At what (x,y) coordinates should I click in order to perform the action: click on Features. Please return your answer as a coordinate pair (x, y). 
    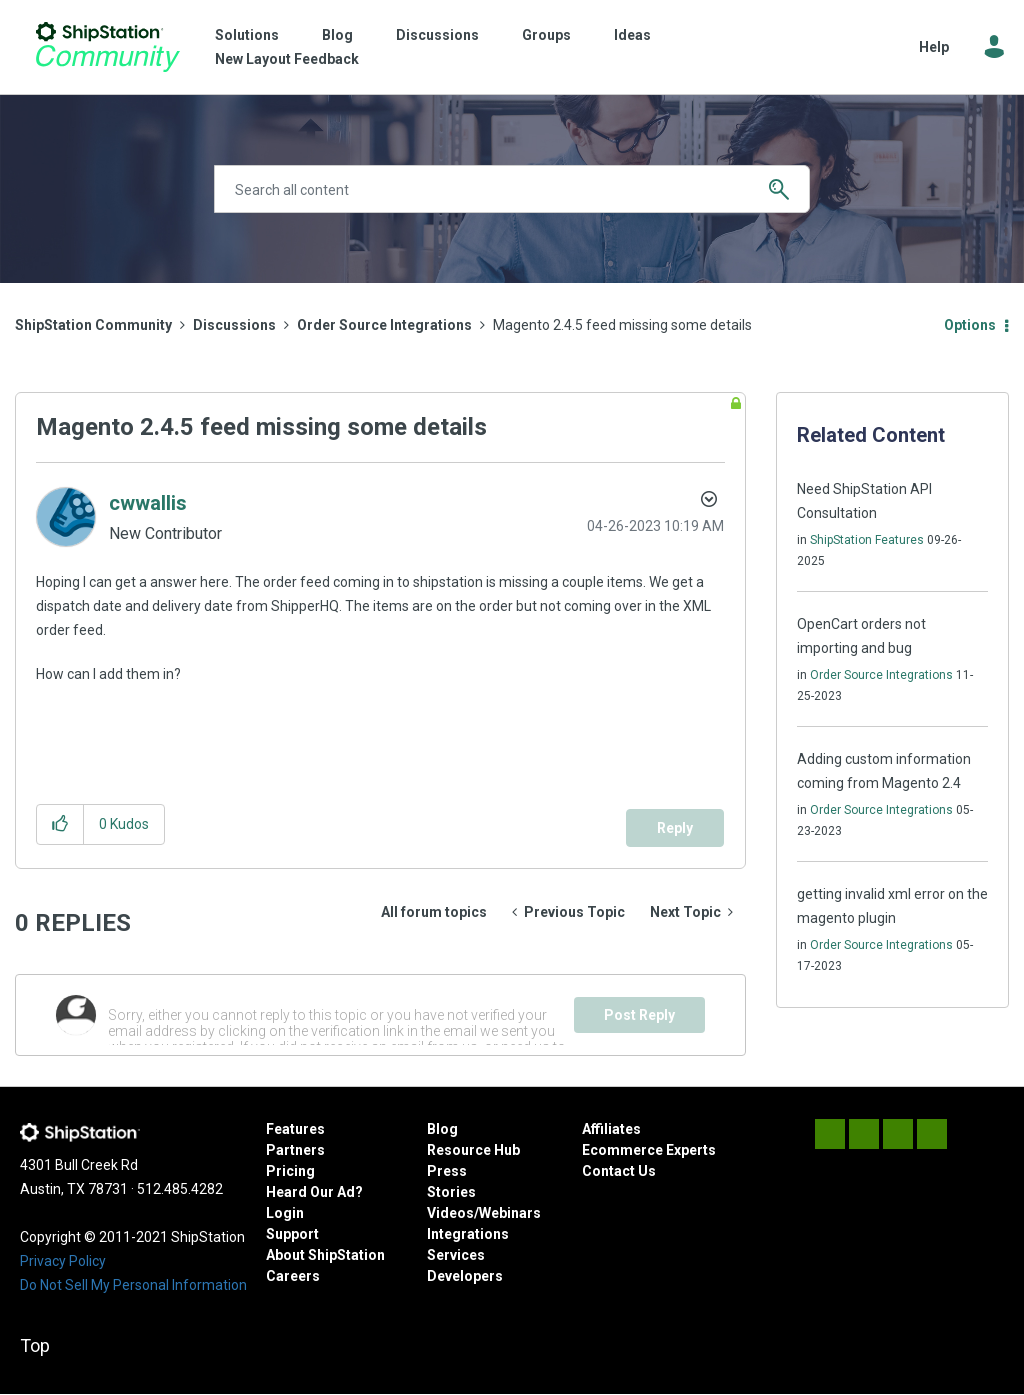
    Looking at the image, I should click on (295, 1129).